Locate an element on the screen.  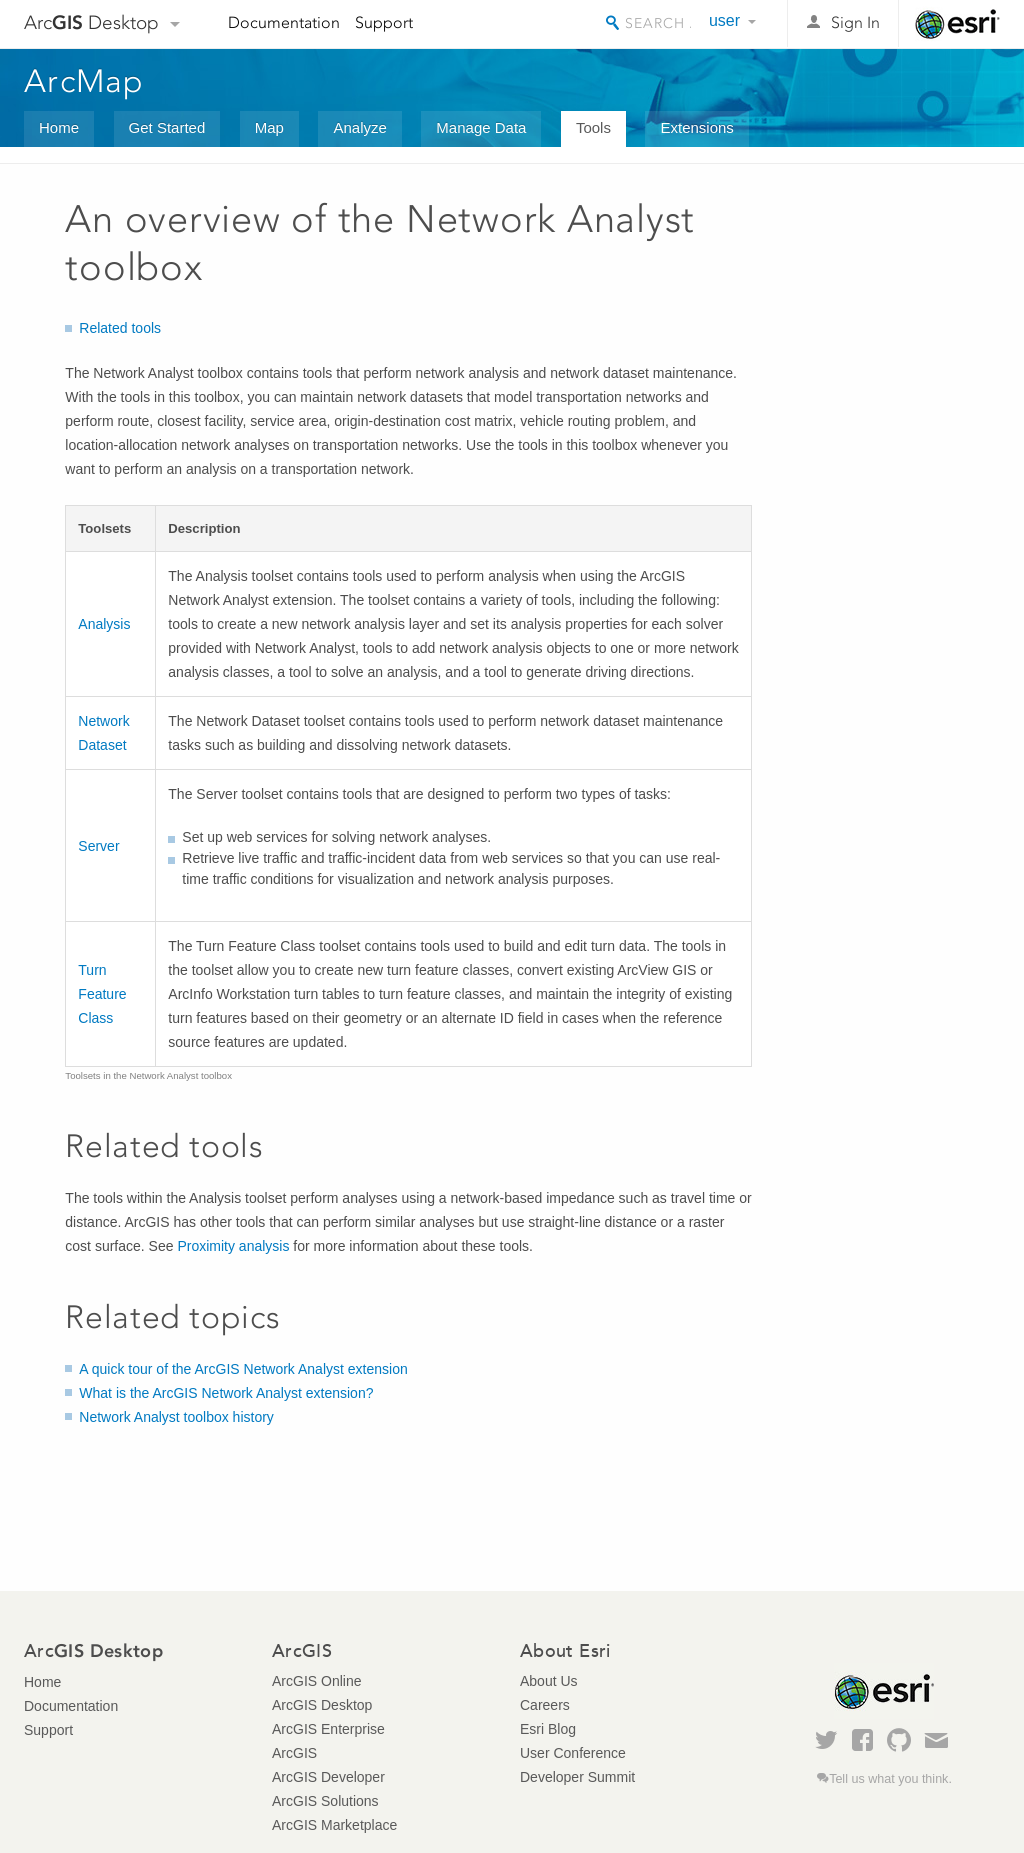
ArcGIS Solutions is located at coordinates (325, 1801).